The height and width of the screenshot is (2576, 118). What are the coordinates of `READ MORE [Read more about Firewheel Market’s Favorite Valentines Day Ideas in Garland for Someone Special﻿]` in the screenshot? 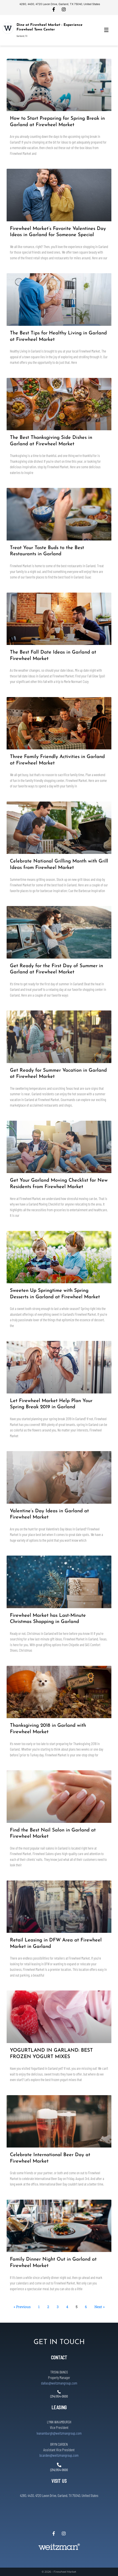 It's located at (18, 265).